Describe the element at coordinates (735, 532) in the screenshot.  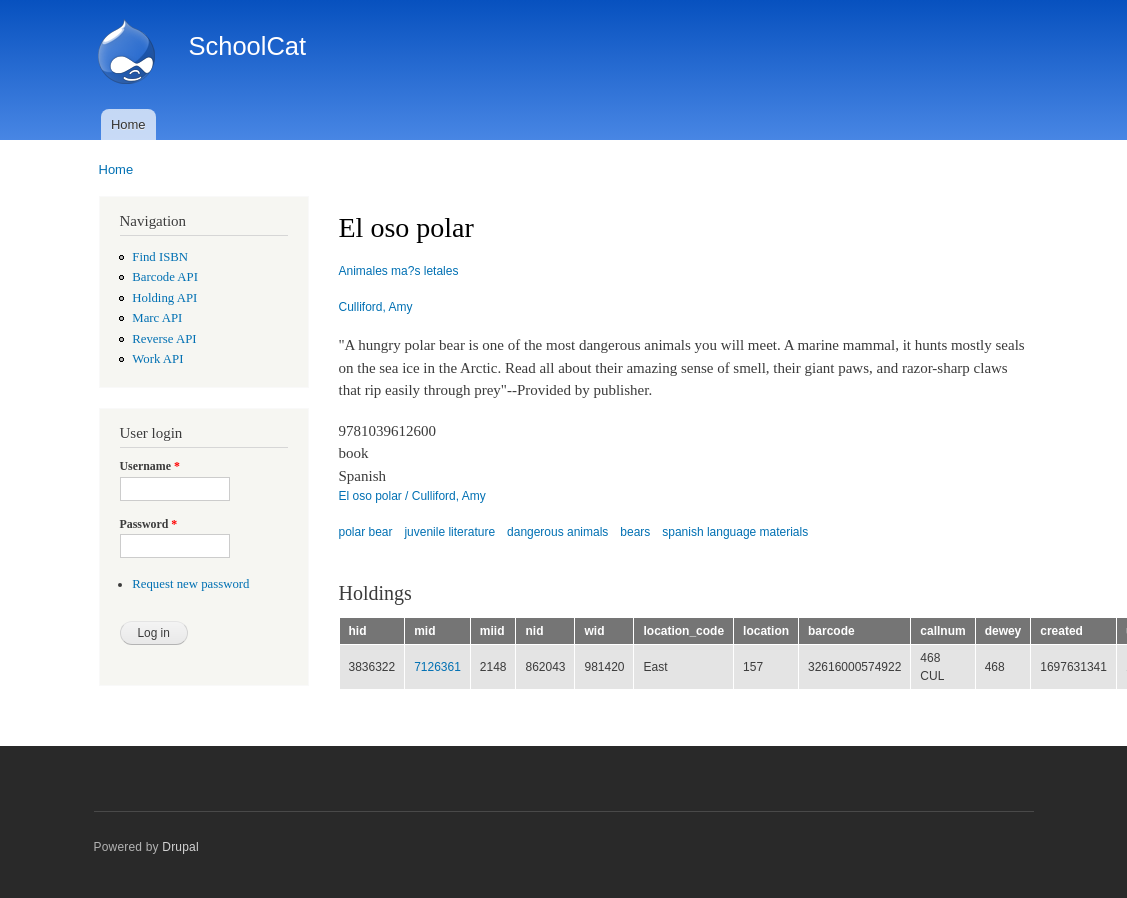
I see `spanish language materials` at that location.